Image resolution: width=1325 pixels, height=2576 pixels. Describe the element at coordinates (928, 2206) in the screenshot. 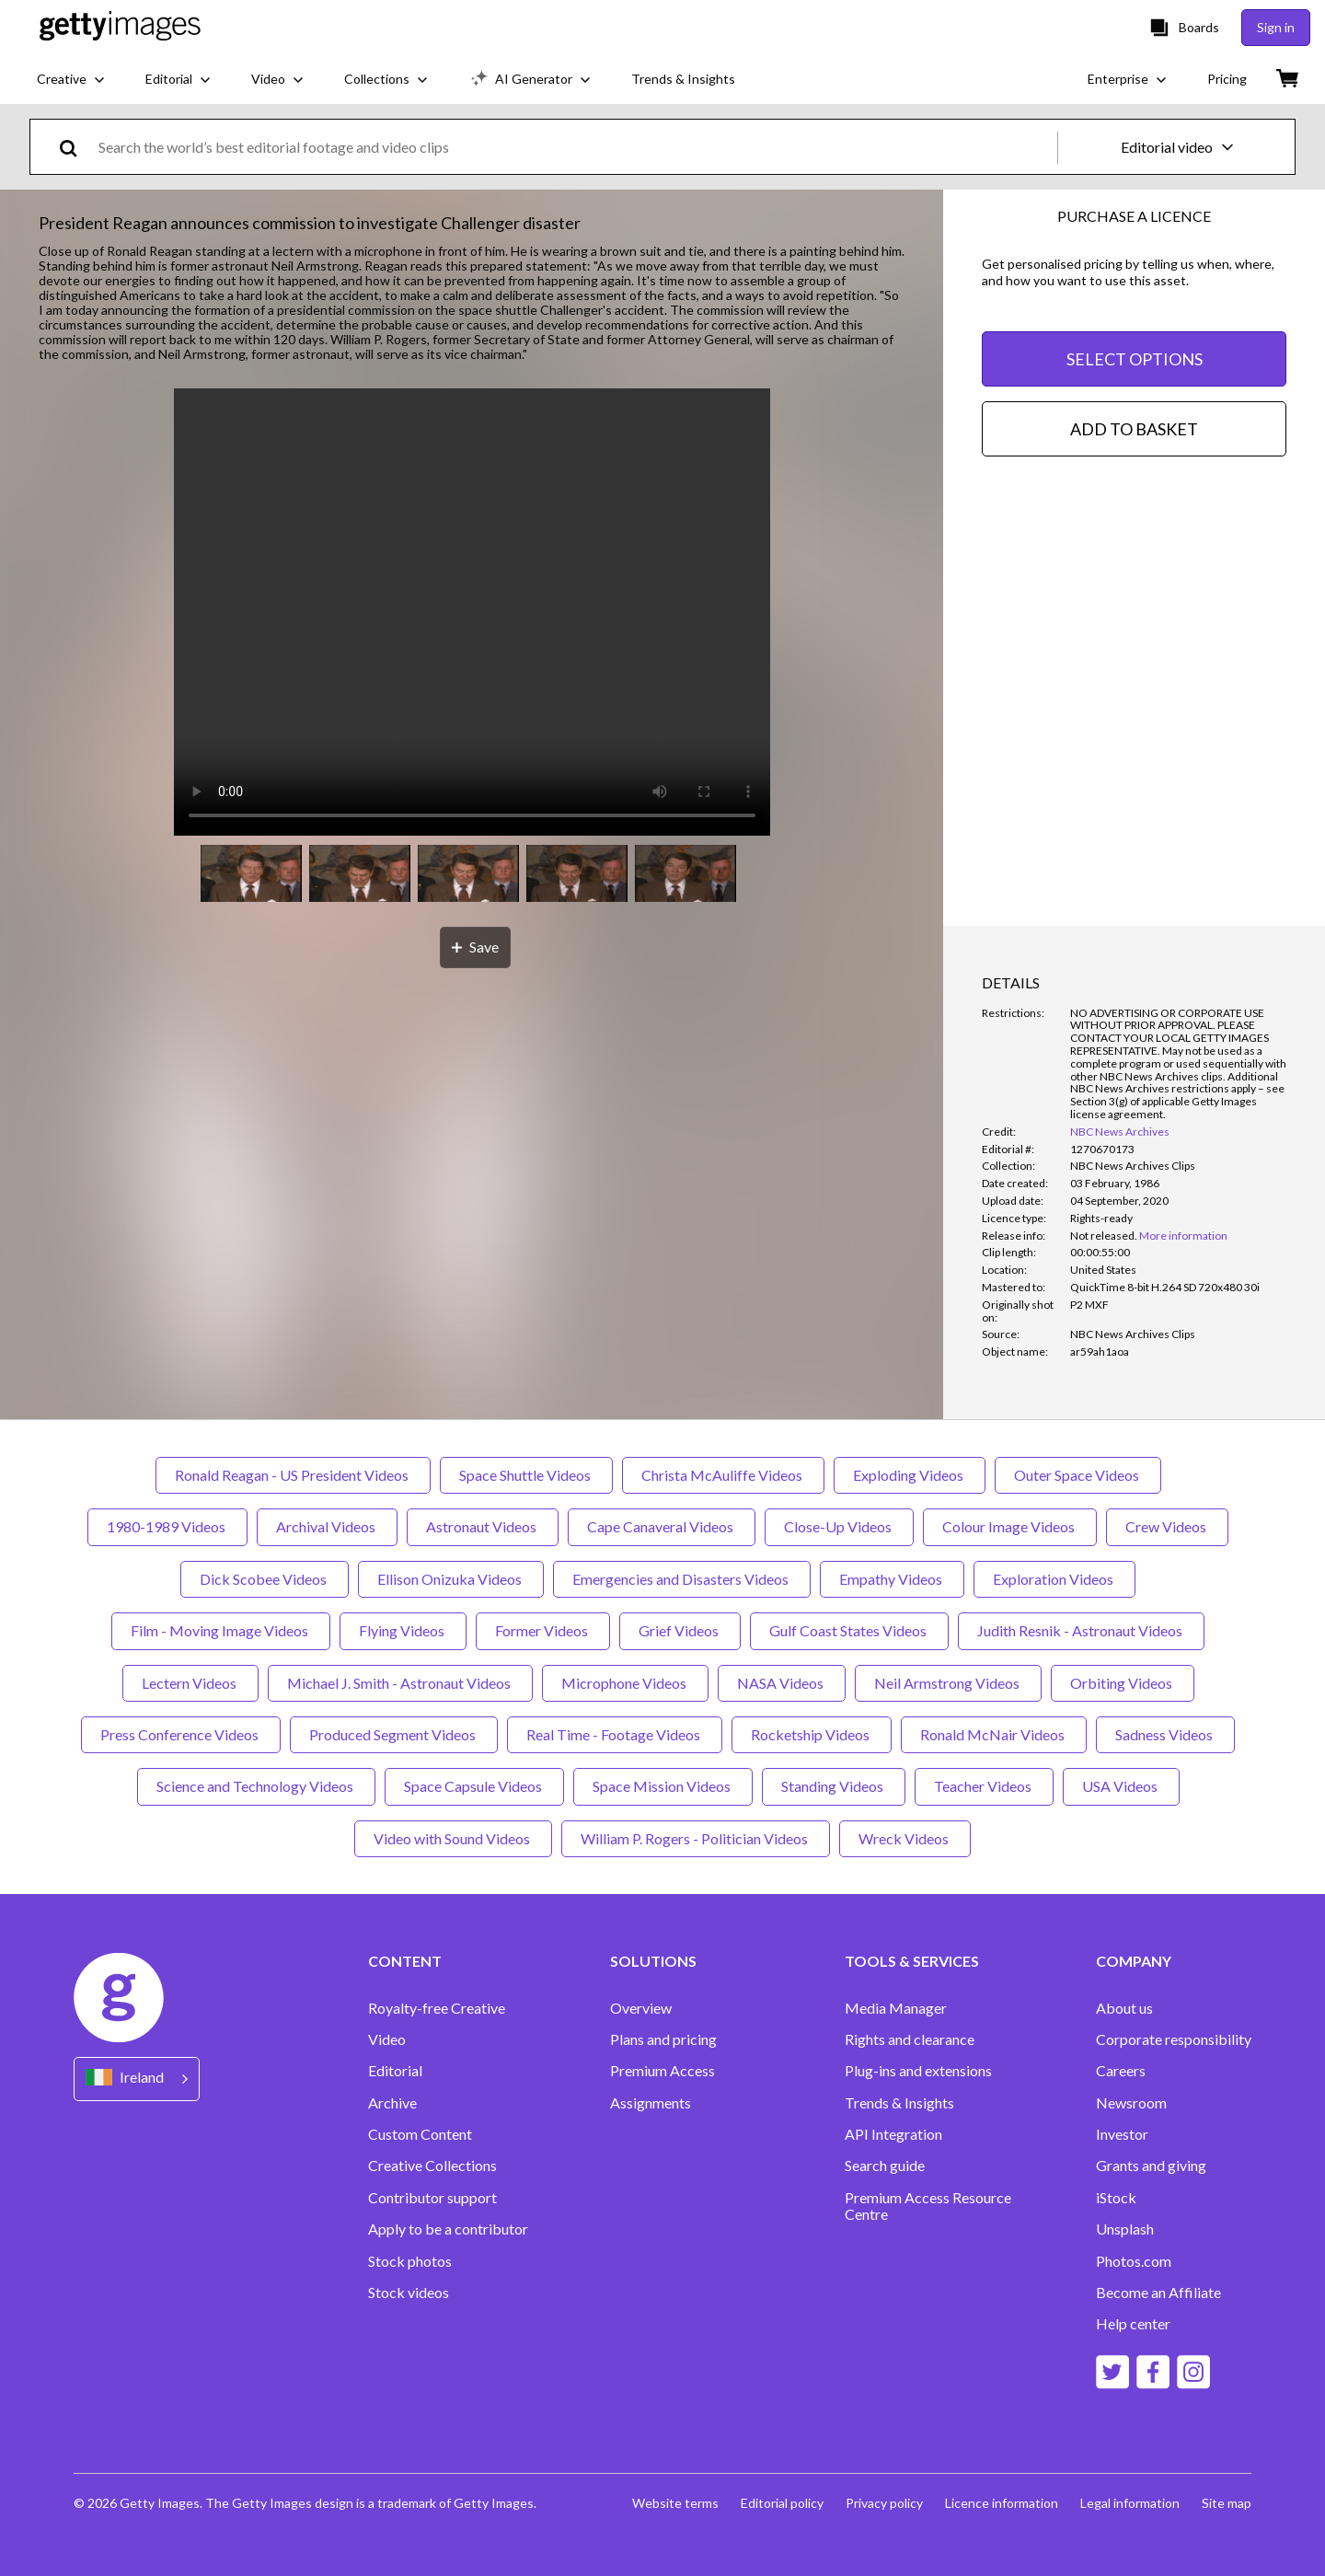

I see `Premium Access Resource Centre` at that location.